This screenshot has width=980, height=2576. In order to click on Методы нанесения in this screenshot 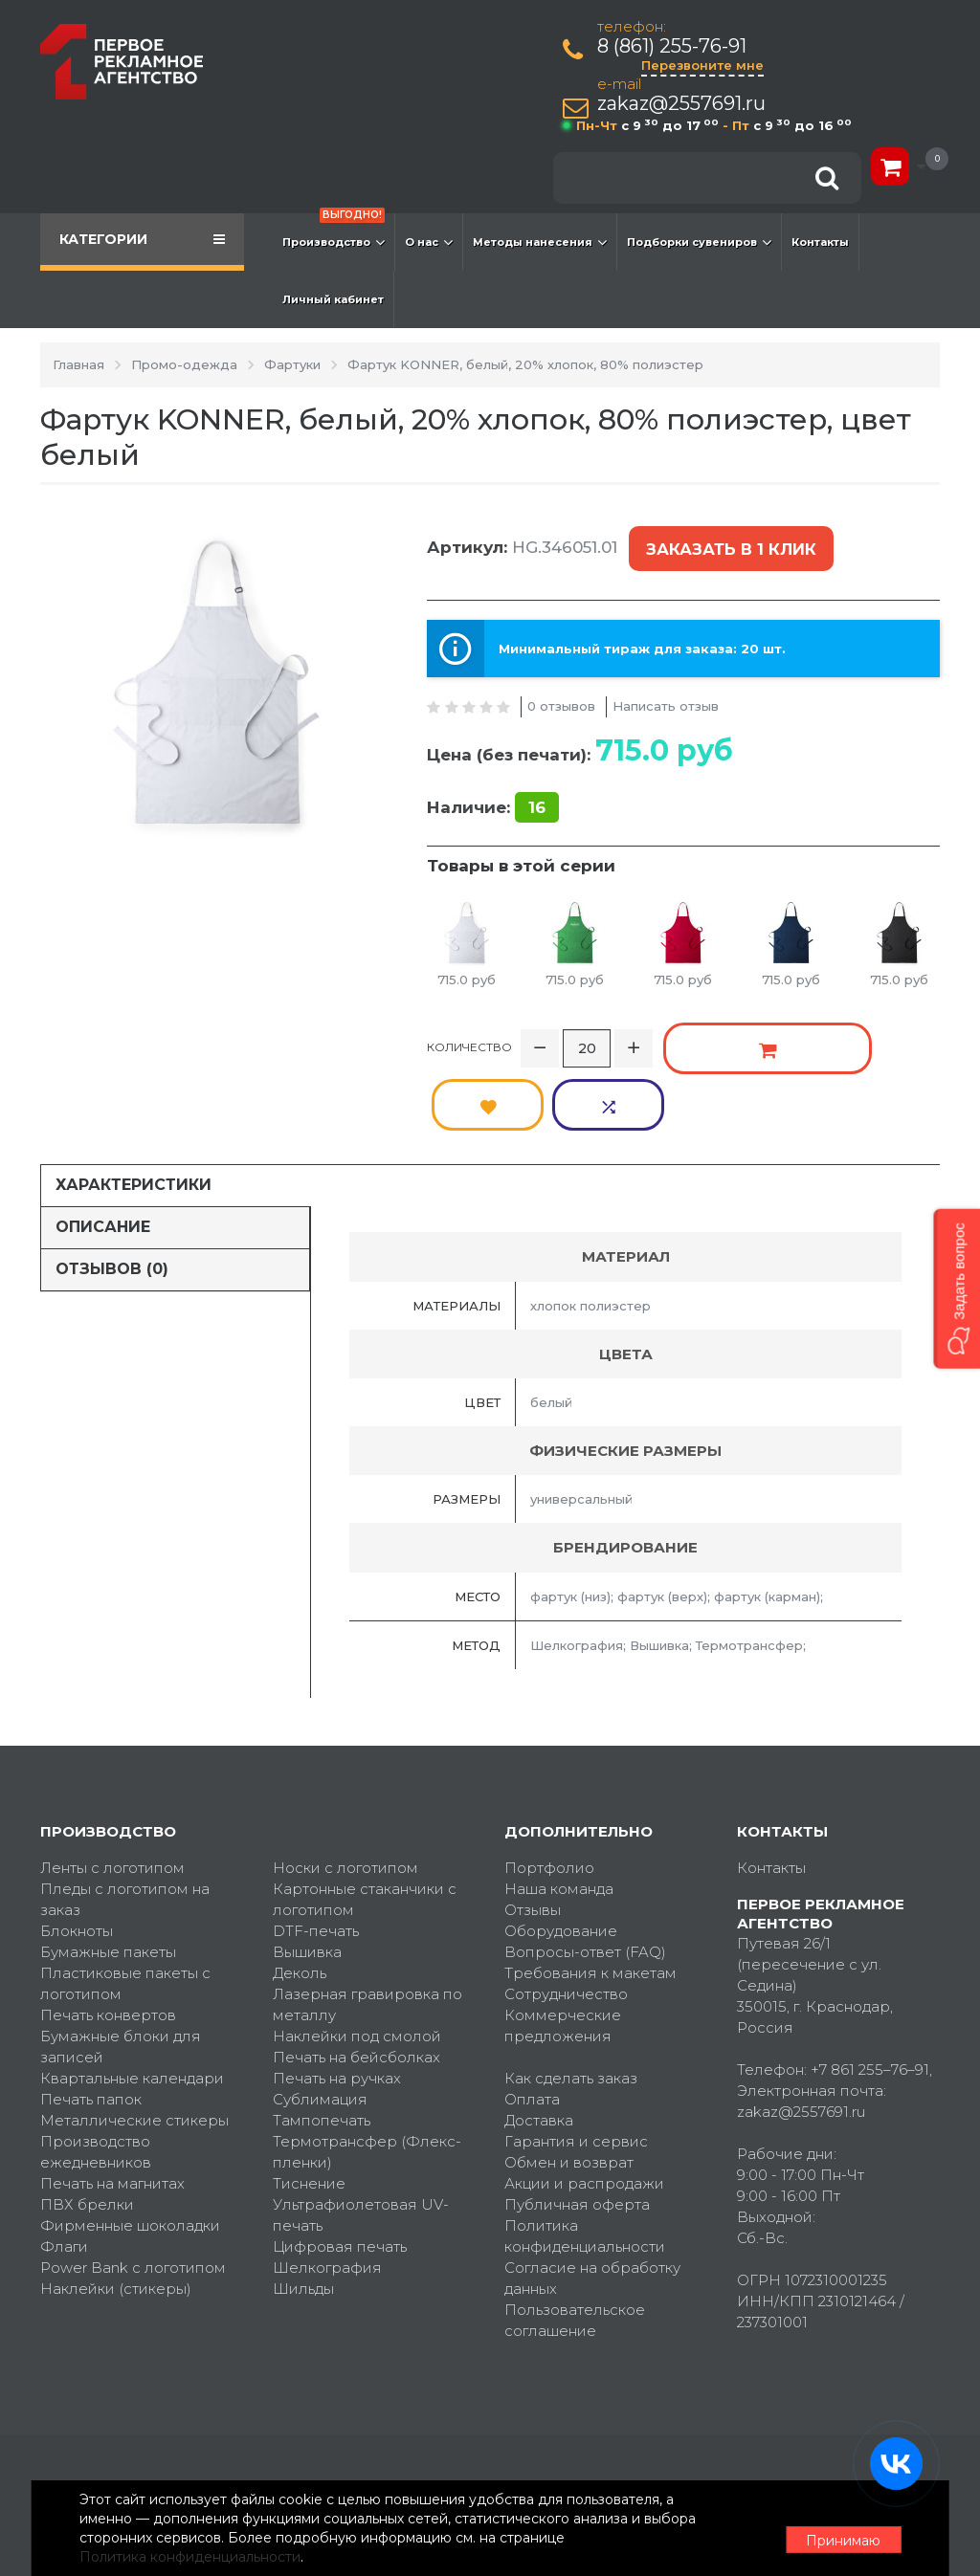, I will do `click(540, 242)`.